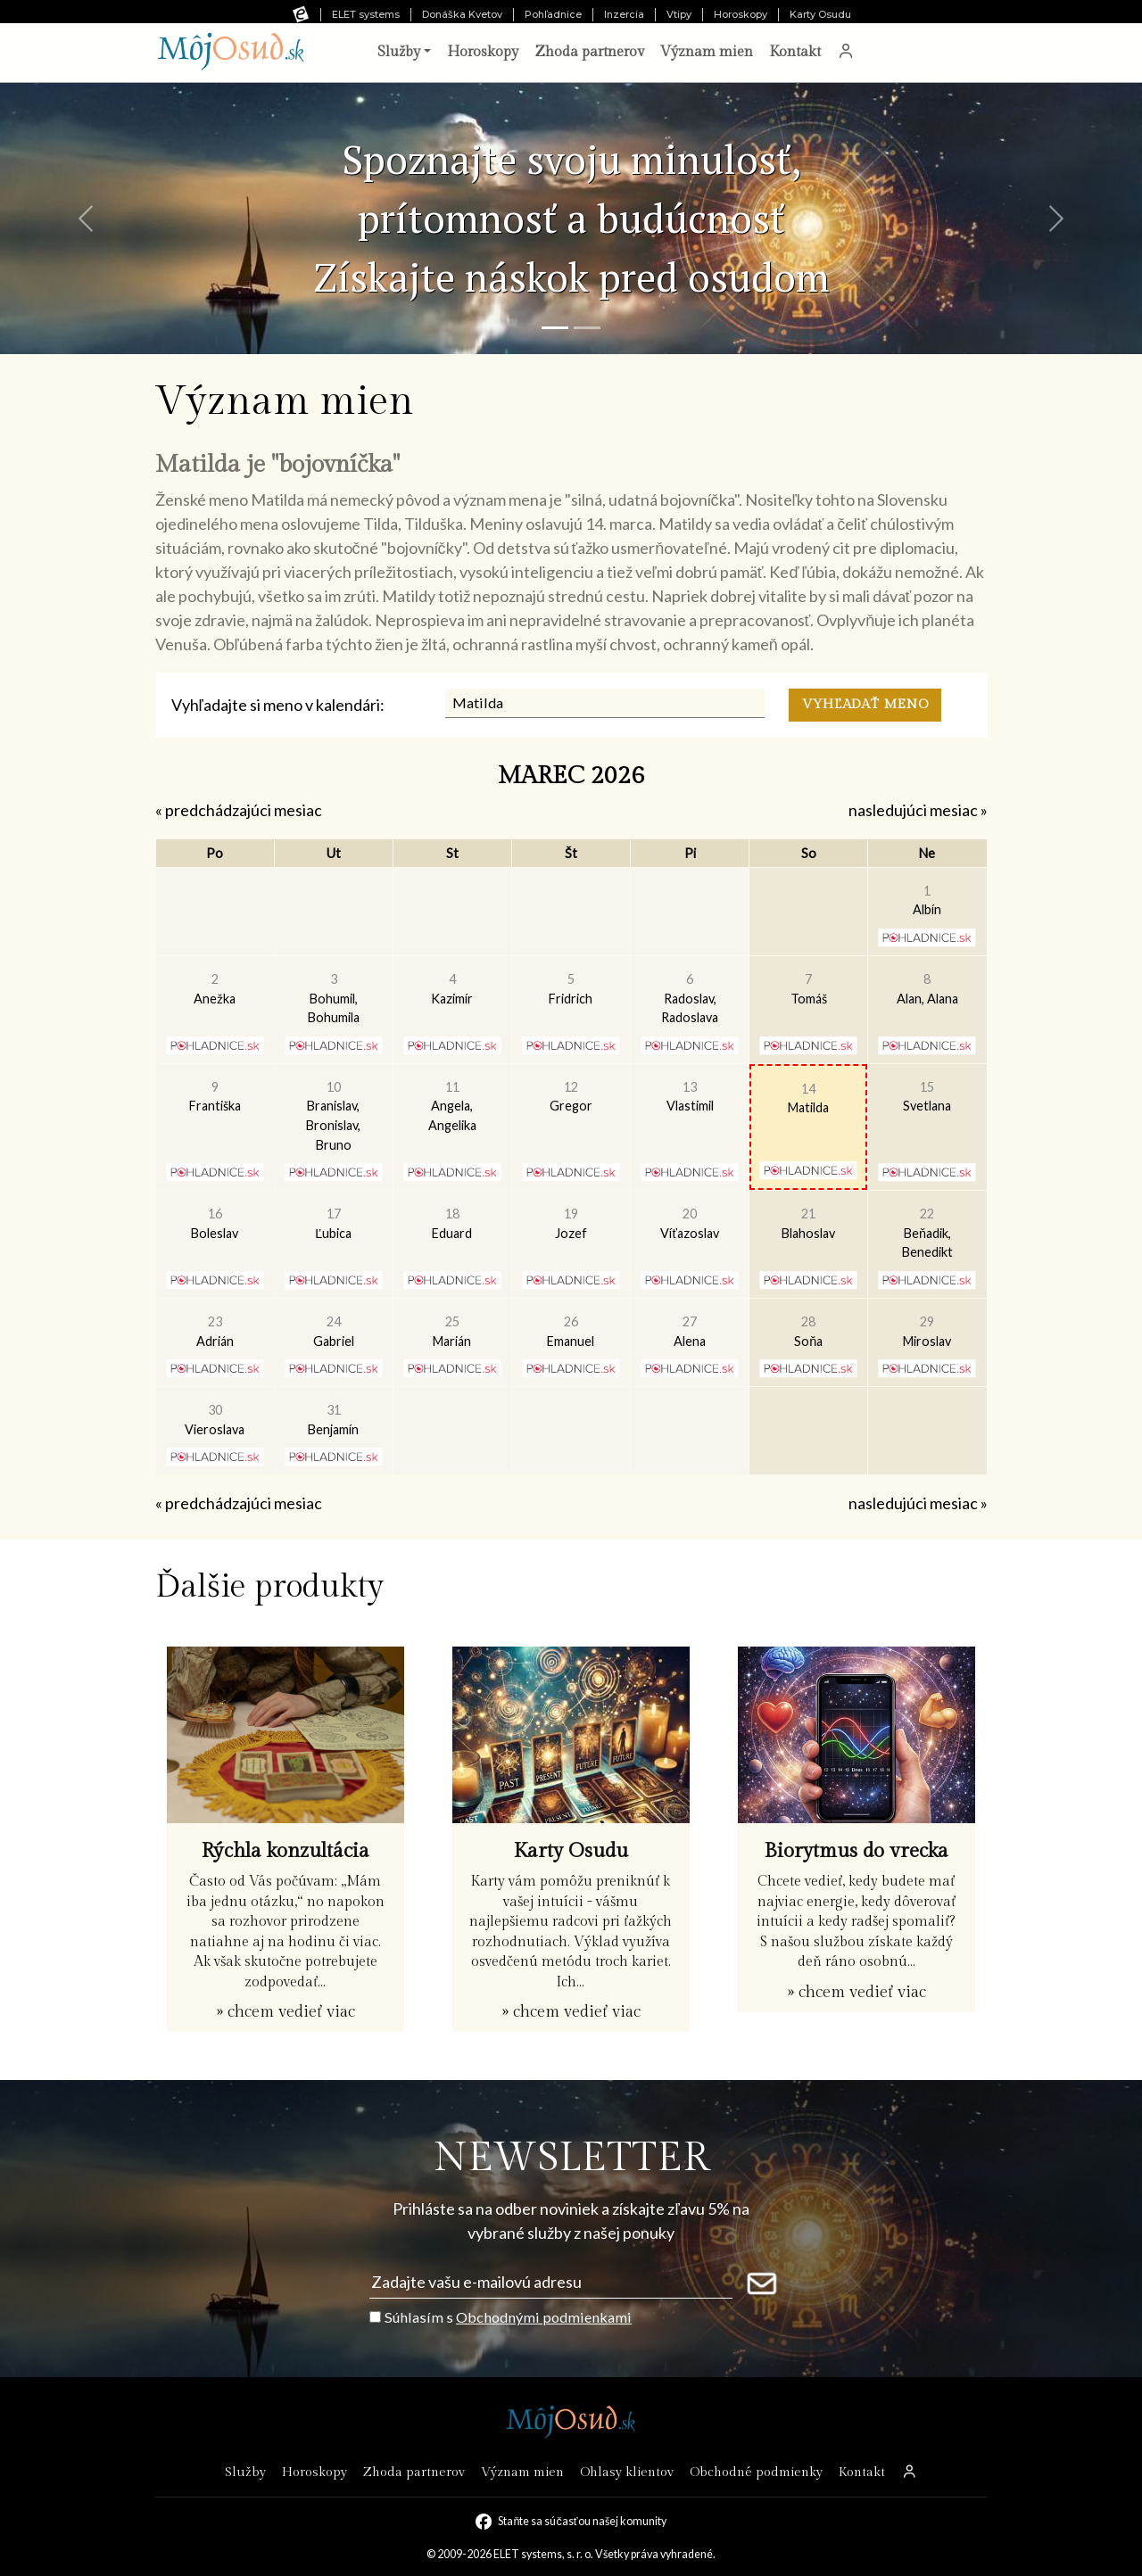 This screenshot has width=1142, height=2576. What do you see at coordinates (333, 1419) in the screenshot?
I see `Benjamín` at bounding box center [333, 1419].